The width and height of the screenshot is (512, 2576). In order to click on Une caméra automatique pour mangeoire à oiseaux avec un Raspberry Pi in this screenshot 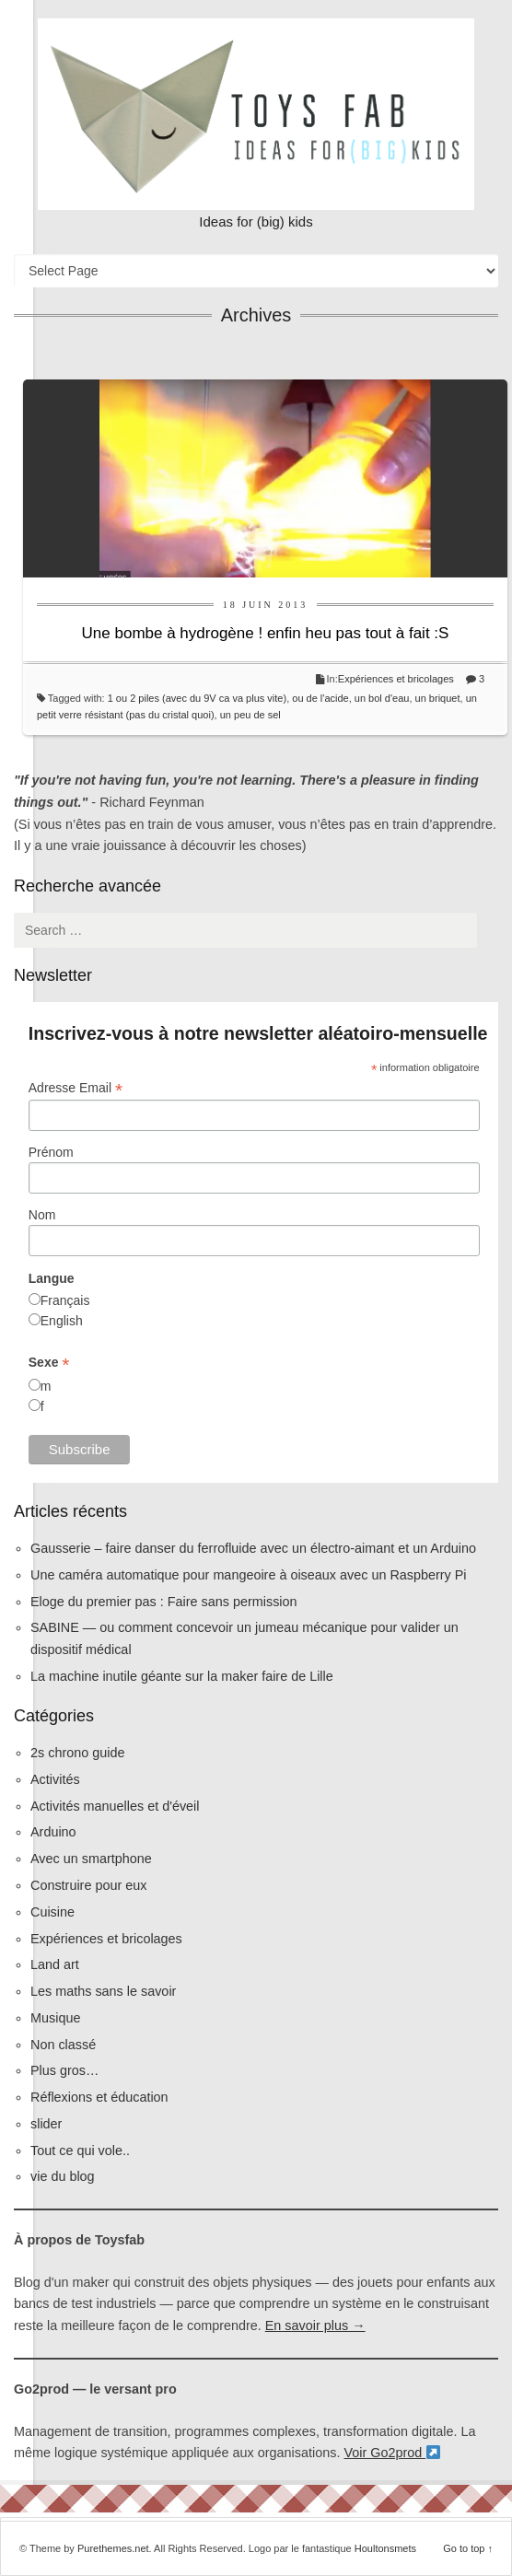, I will do `click(248, 1575)`.